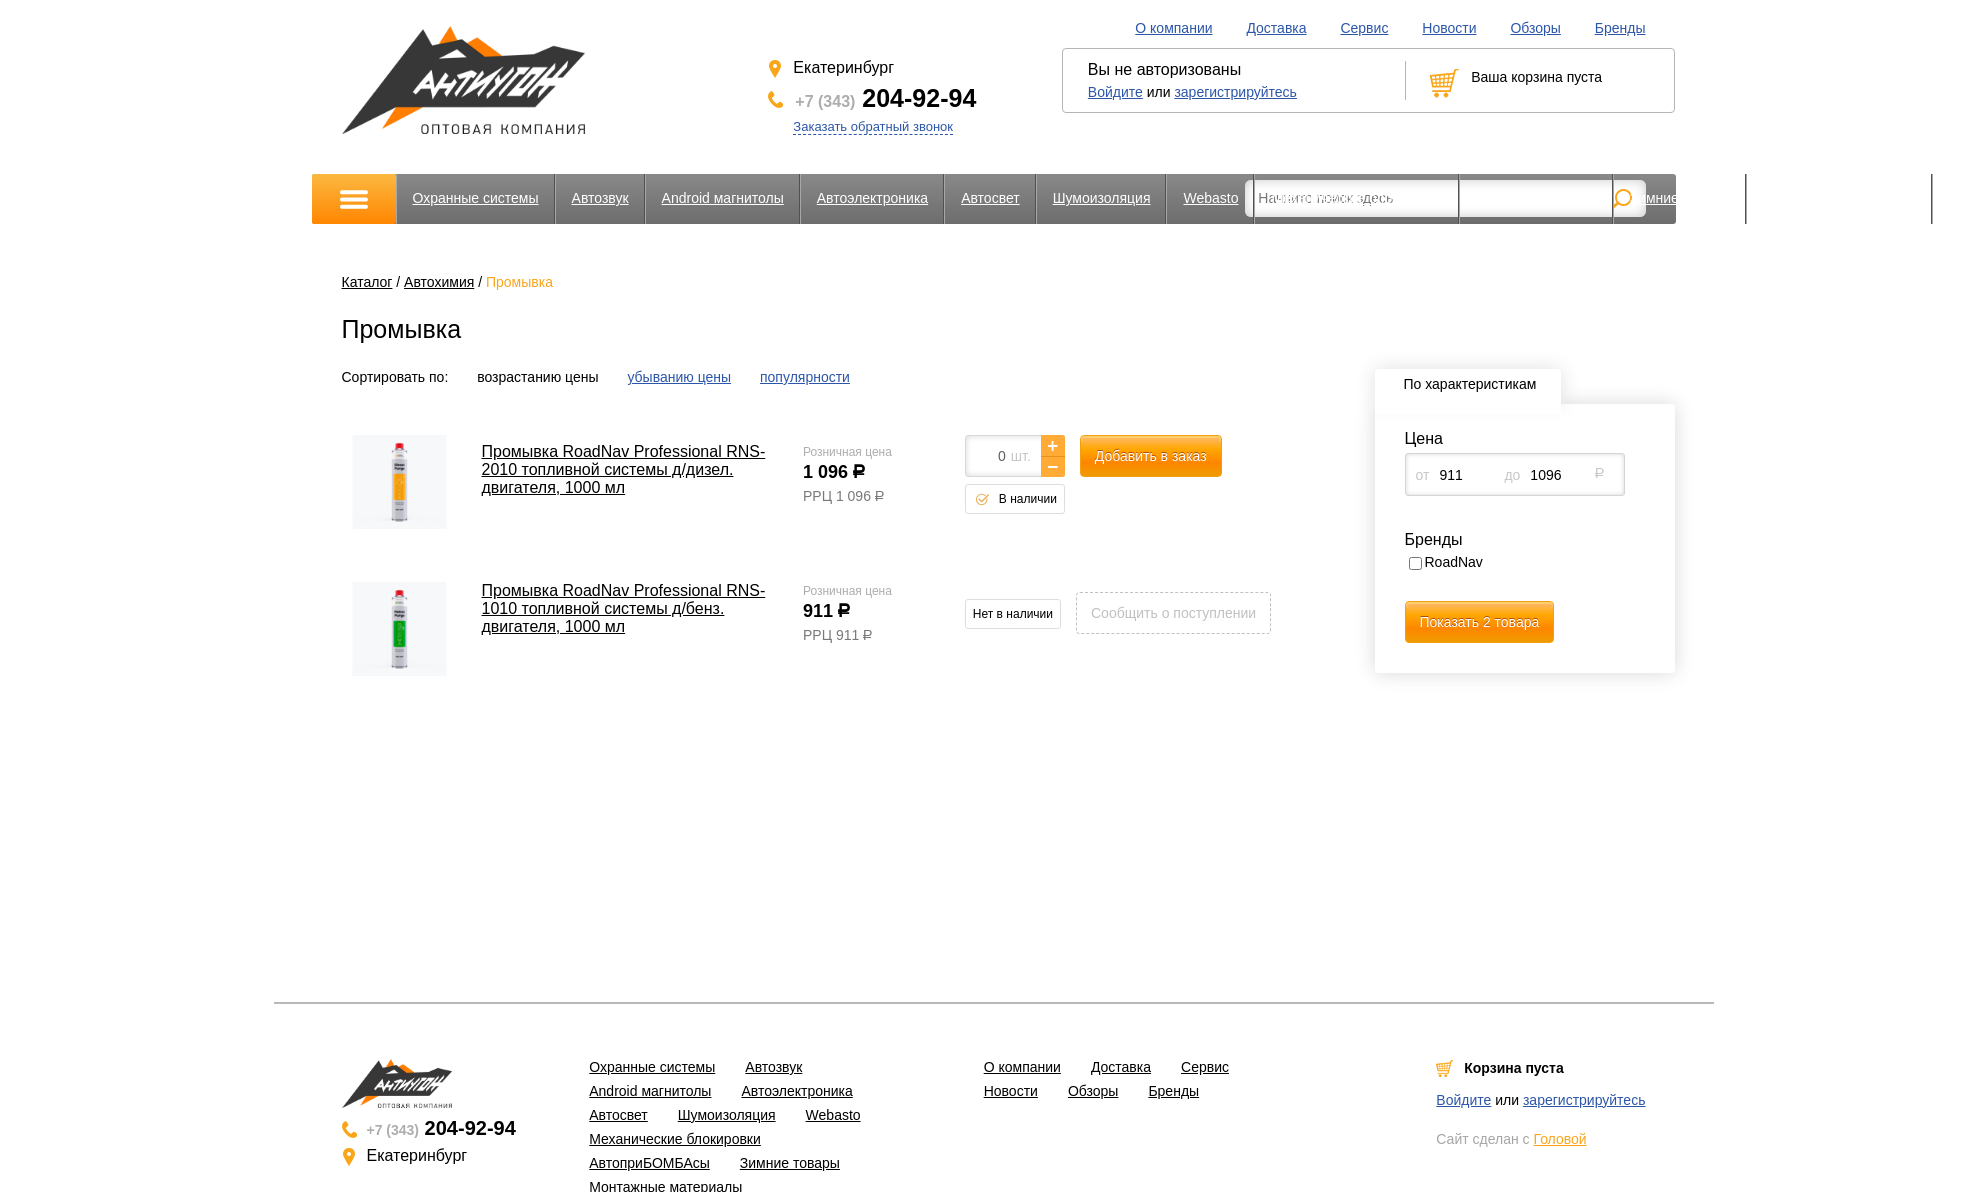 This screenshot has width=1987, height=1192. I want to click on Автосвет, so click(990, 198).